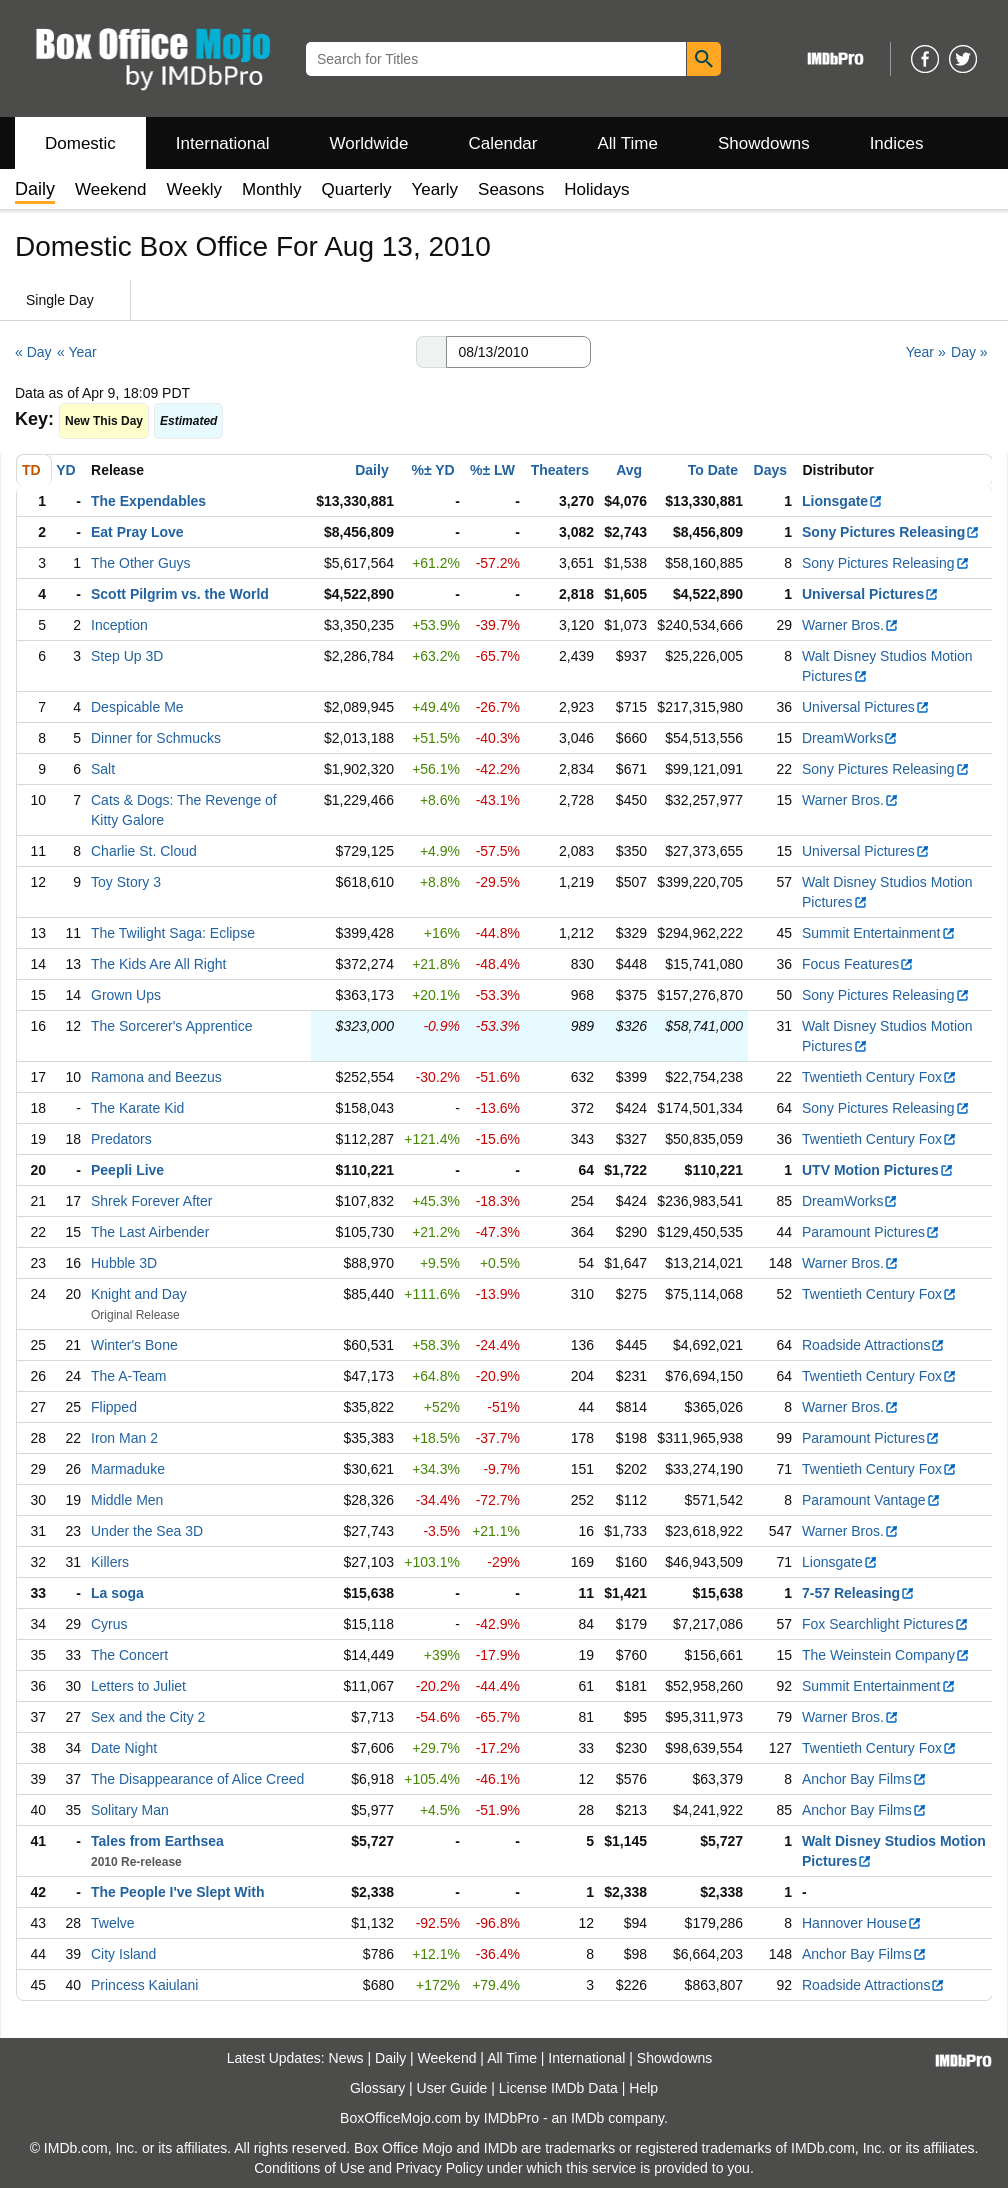 This screenshot has width=1008, height=2188. Describe the element at coordinates (138, 1686) in the screenshot. I see `Letters to Juliet` at that location.